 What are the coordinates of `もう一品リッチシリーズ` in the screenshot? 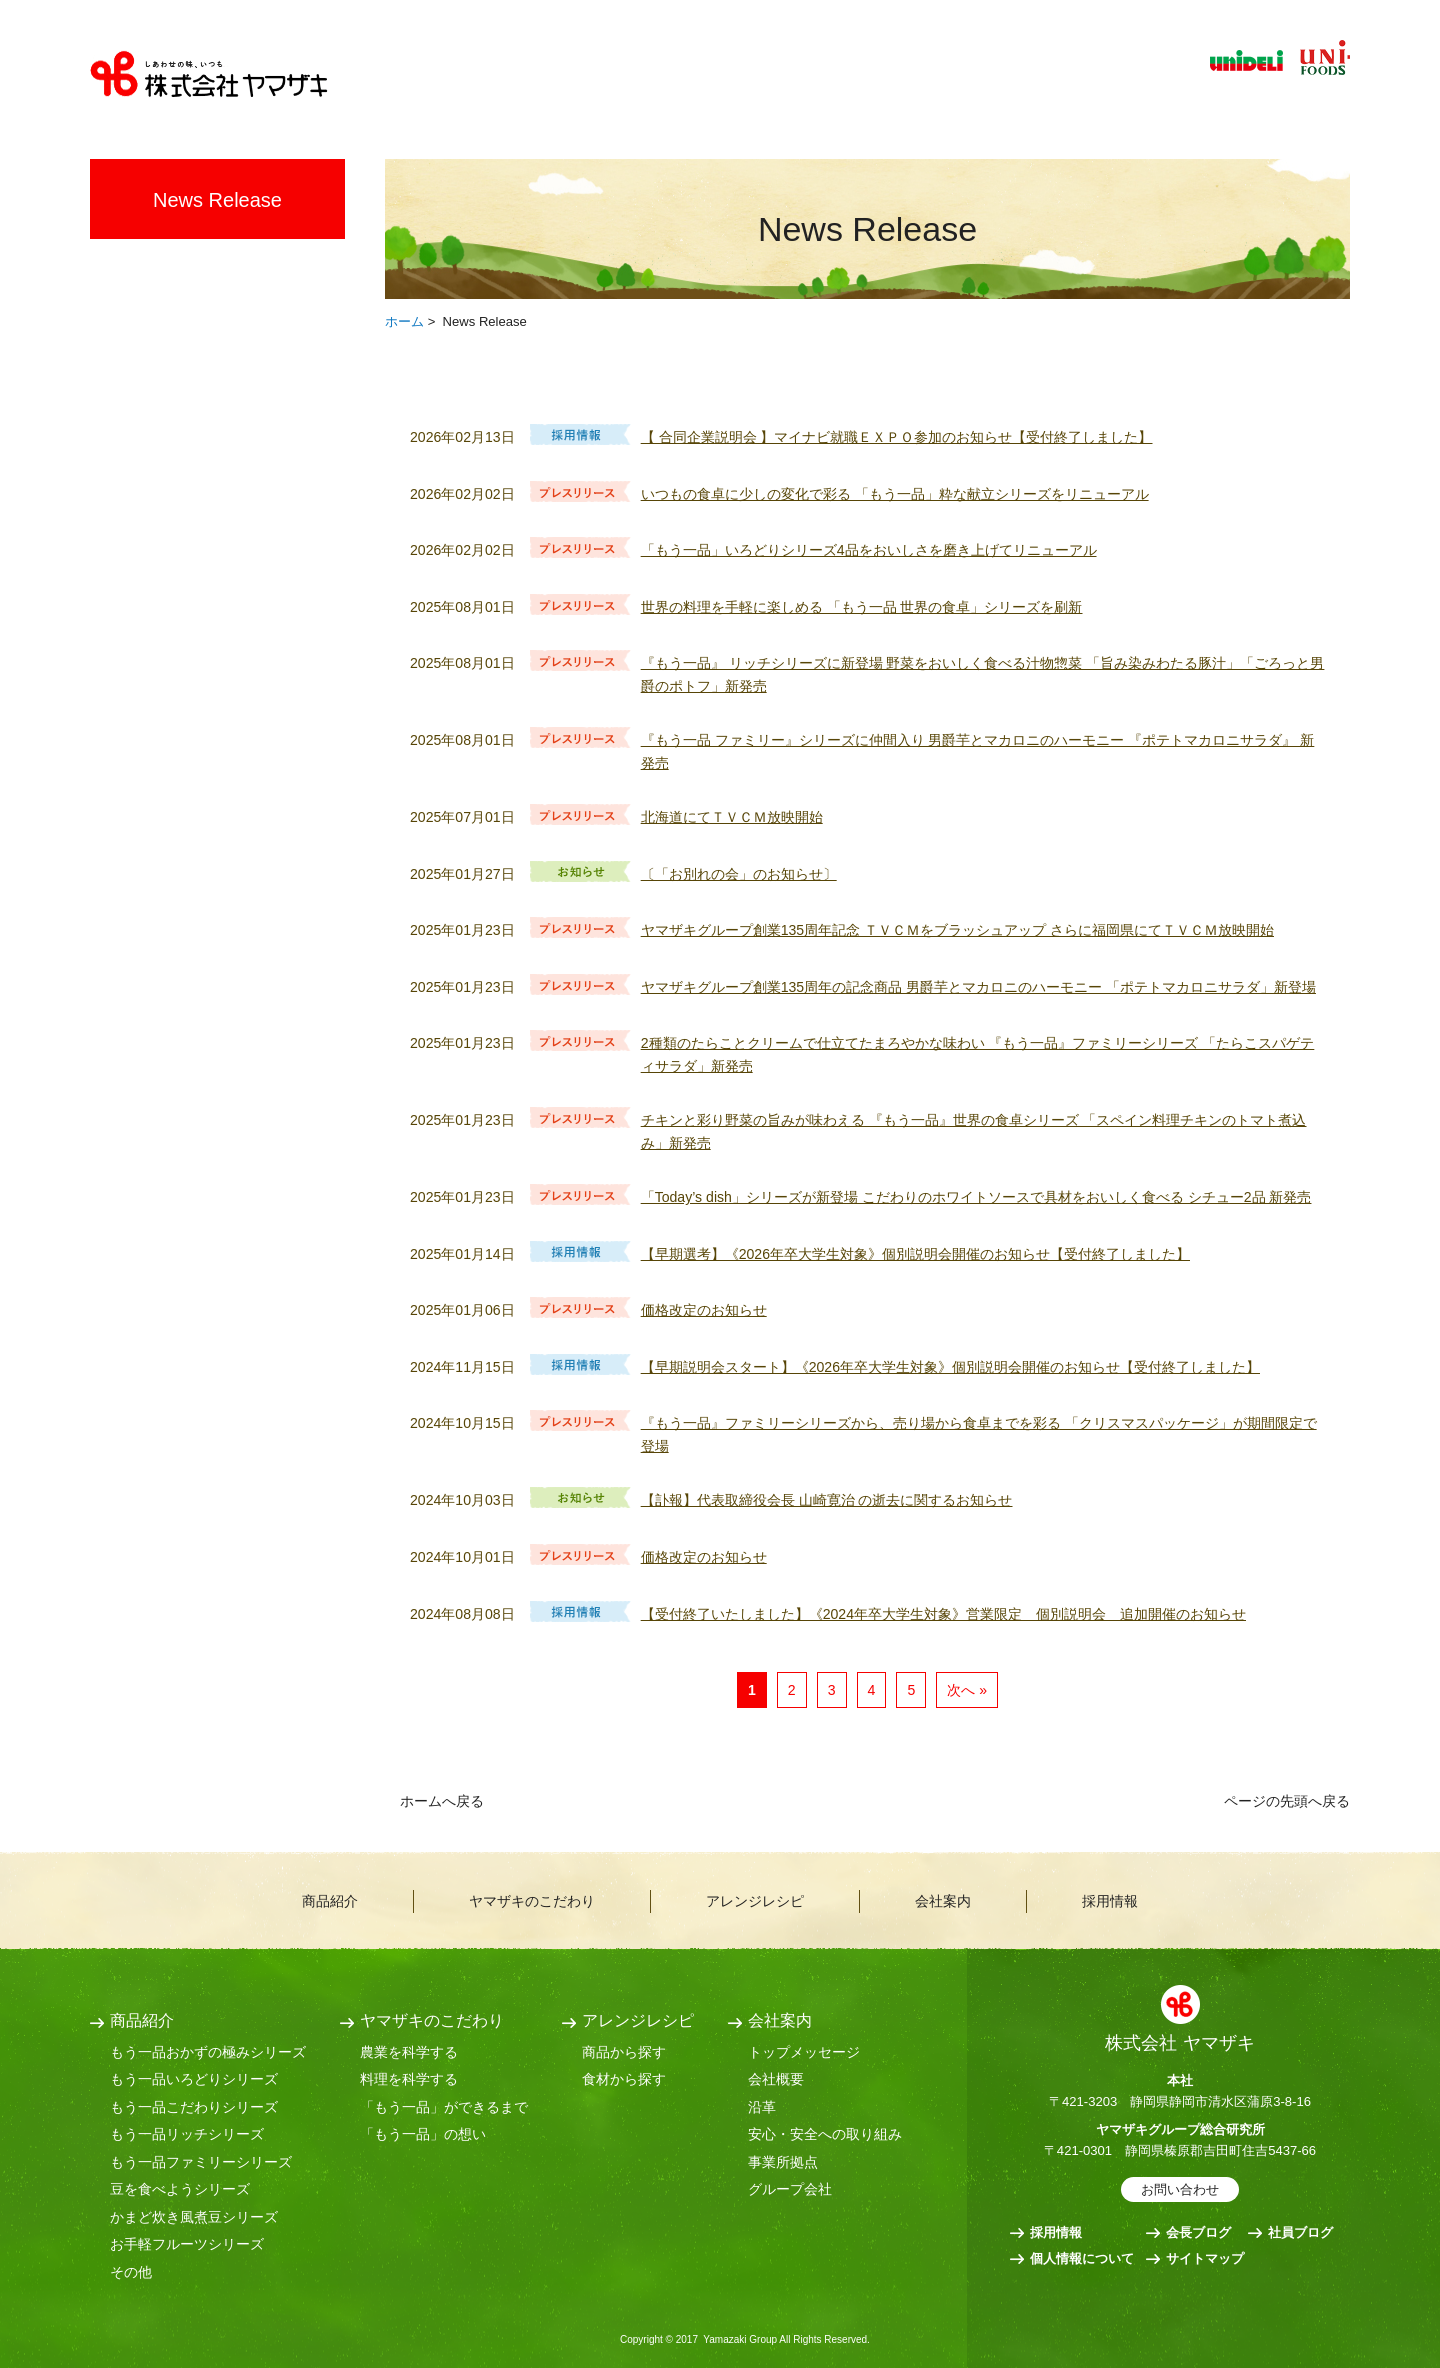 It's located at (187, 2134).